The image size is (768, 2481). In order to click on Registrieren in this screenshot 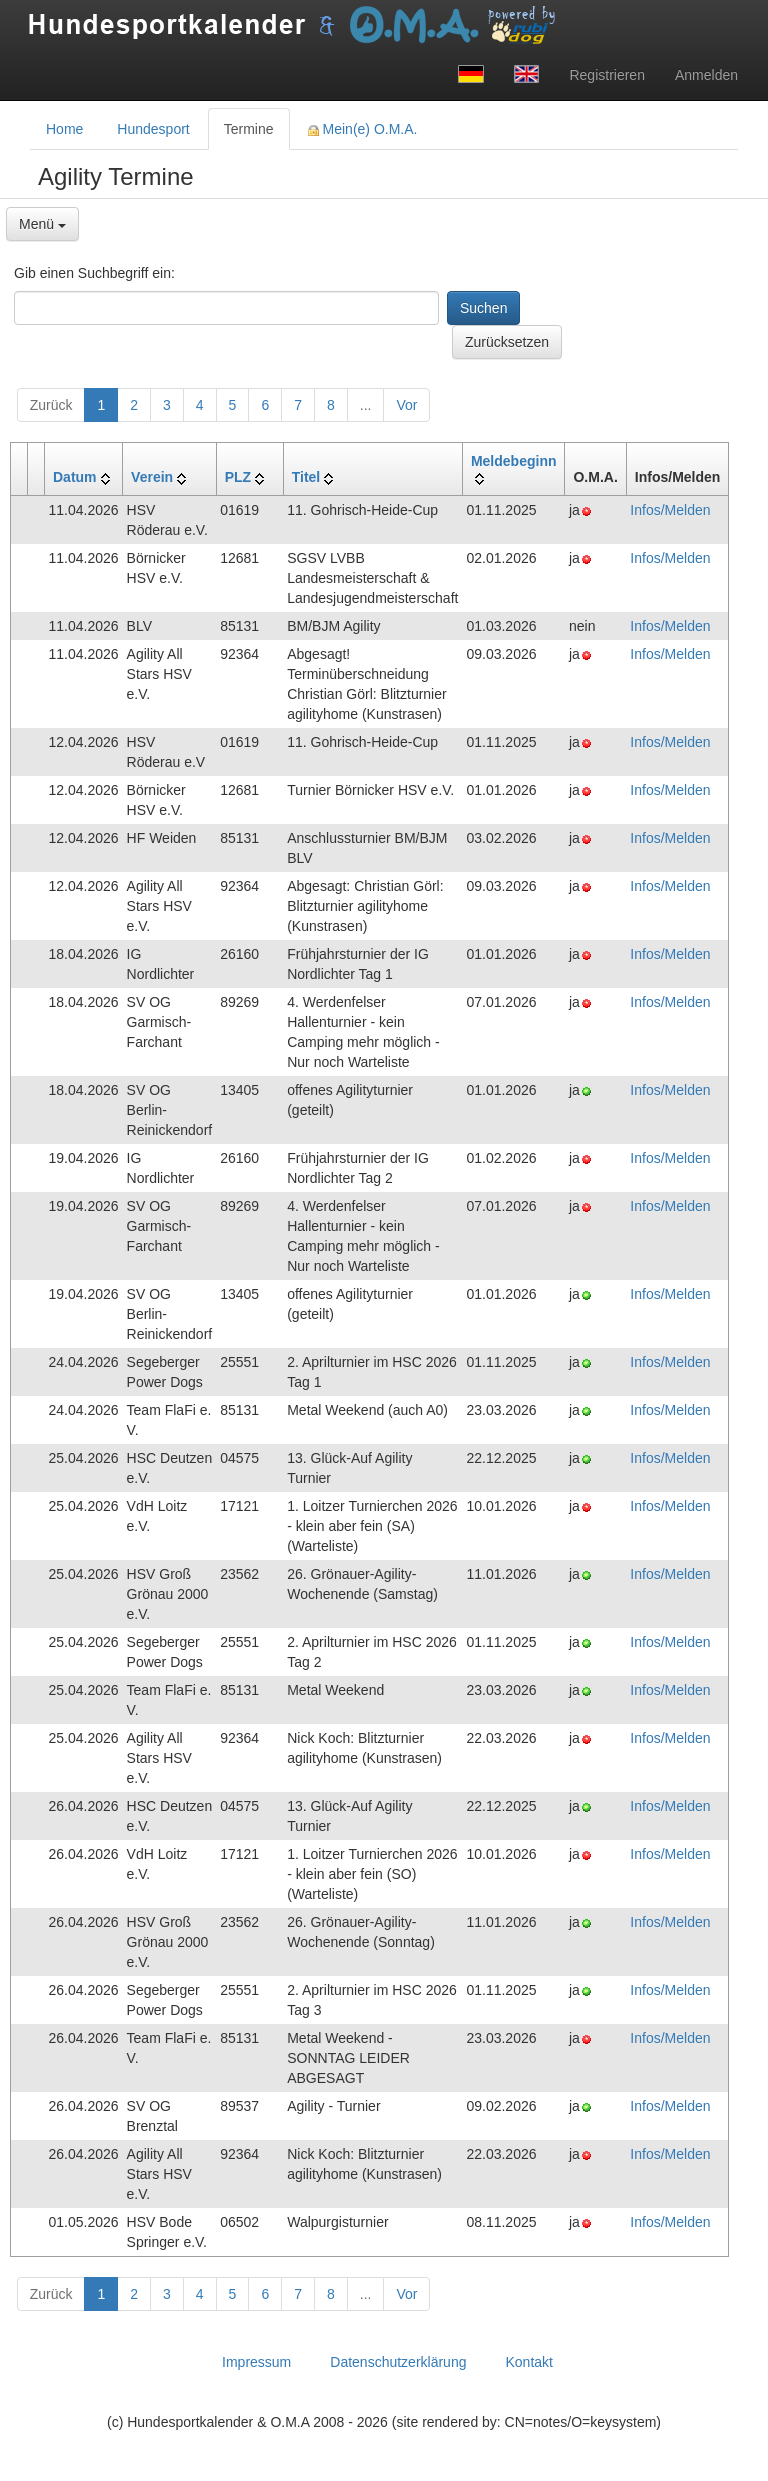, I will do `click(606, 75)`.